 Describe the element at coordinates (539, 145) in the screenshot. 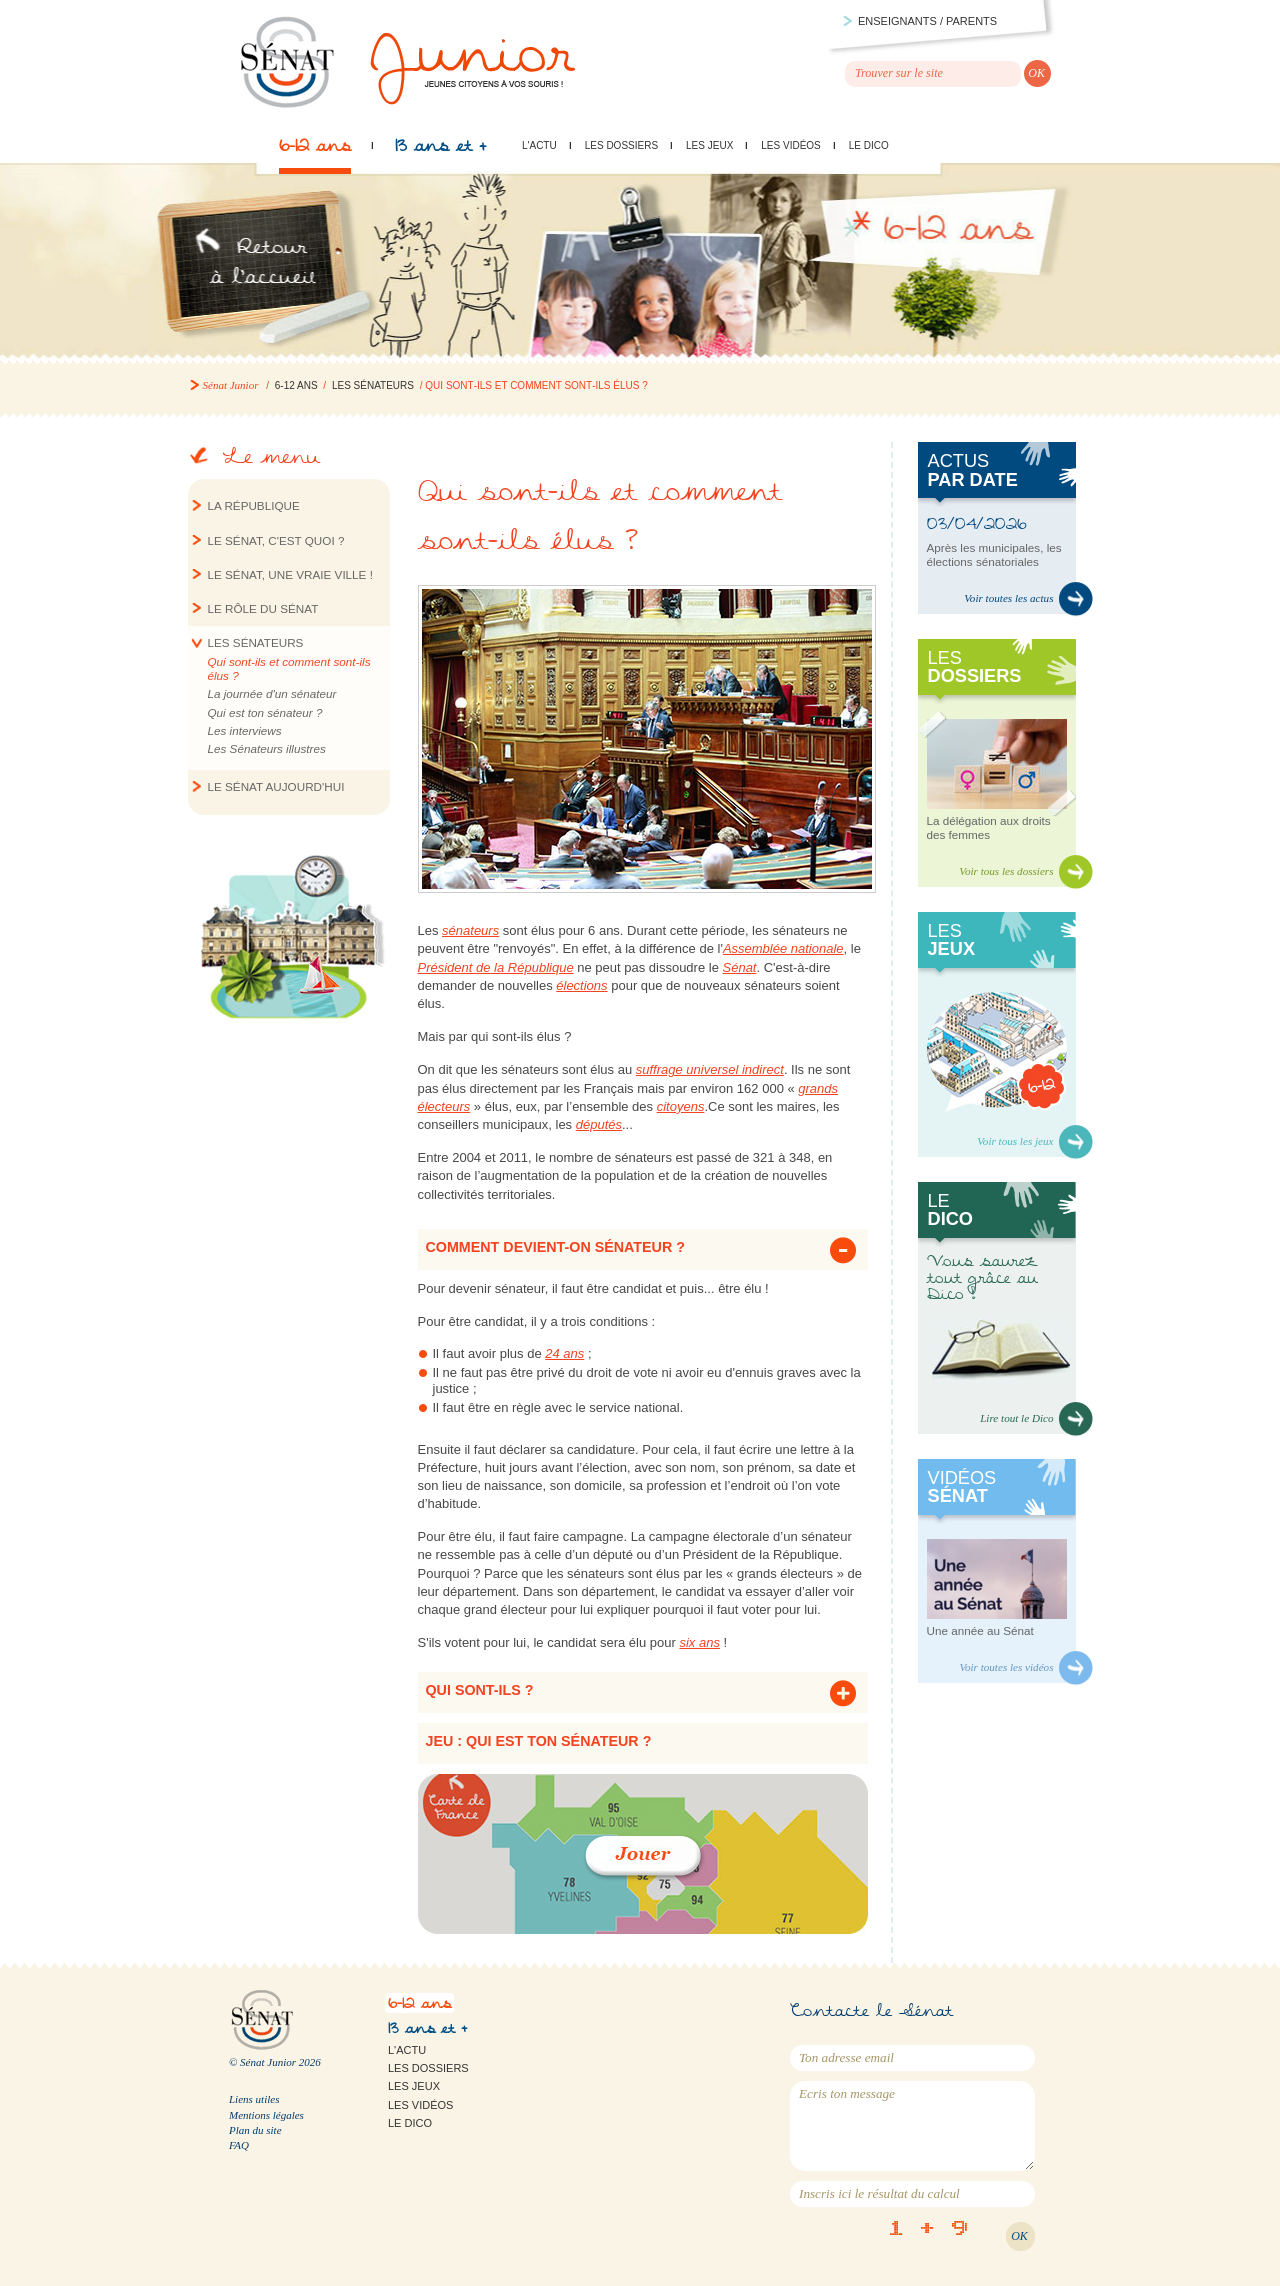

I see `L'actu` at that location.